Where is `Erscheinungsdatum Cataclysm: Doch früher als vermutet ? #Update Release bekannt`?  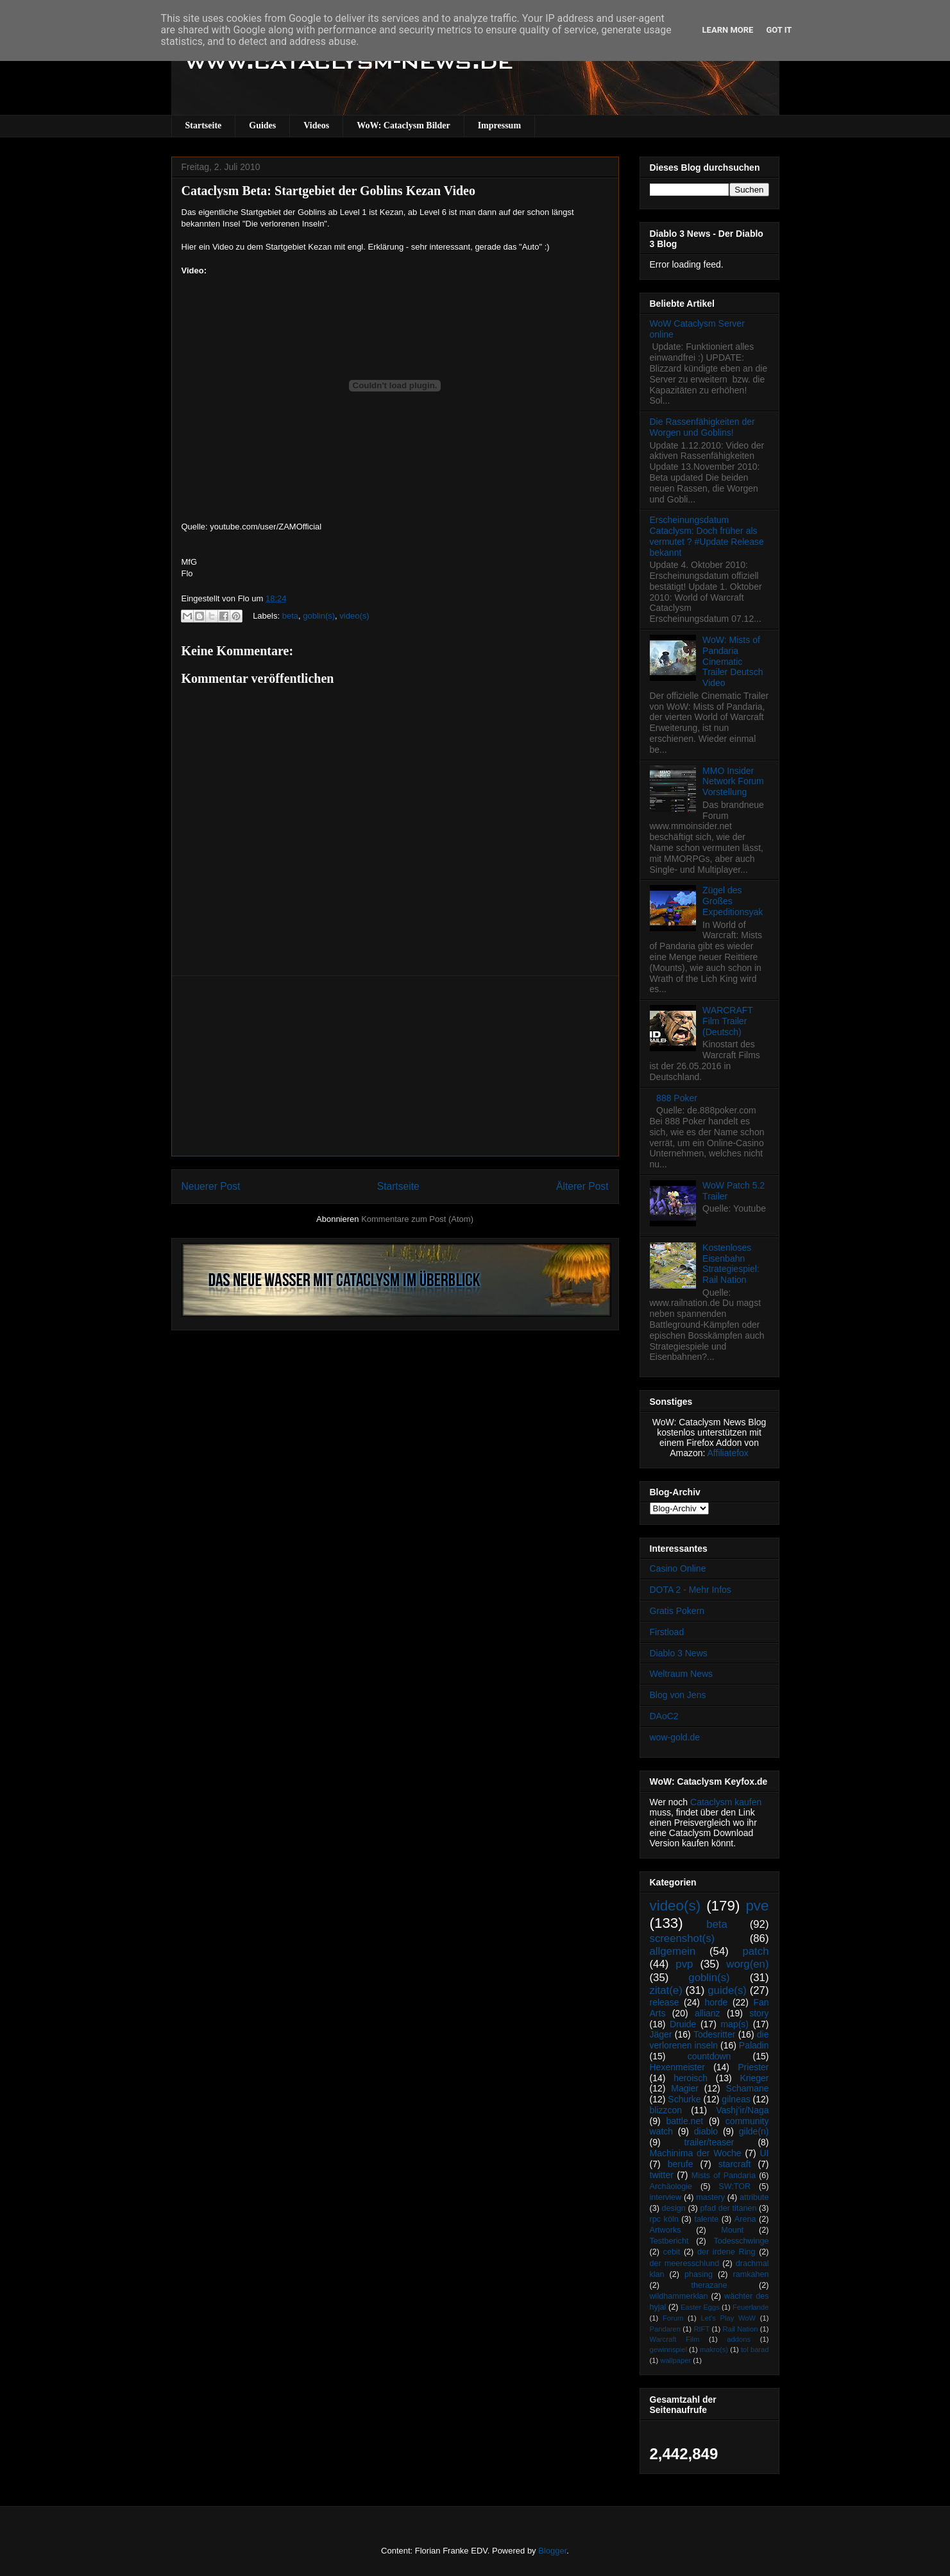 Erscheinungsdatum Cataclysm: Doch früher als vermutet ? #Update Release bekannt is located at coordinates (707, 536).